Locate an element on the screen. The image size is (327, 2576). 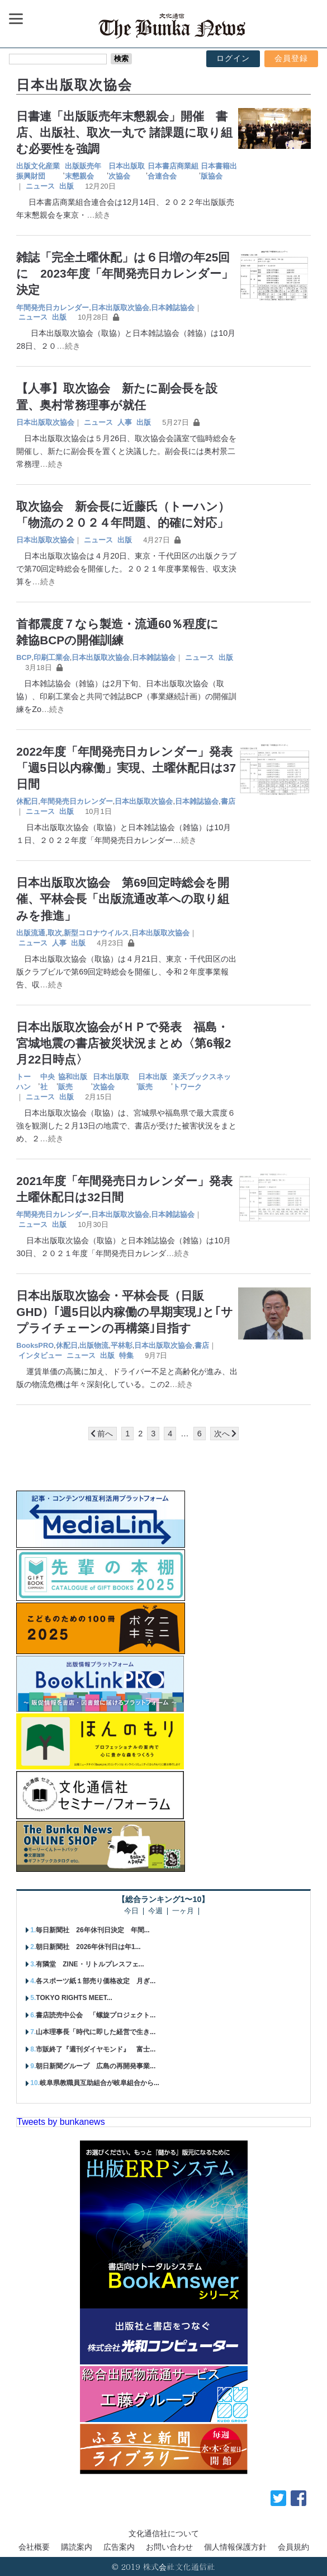
一ヶ月 is located at coordinates (183, 1911).